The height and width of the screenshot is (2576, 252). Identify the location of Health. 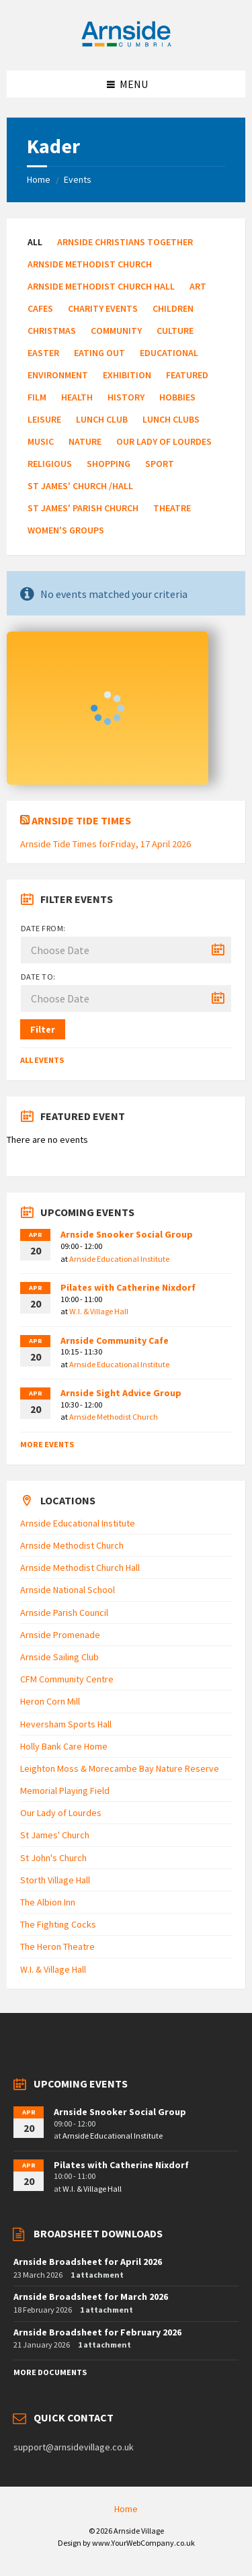
(77, 397).